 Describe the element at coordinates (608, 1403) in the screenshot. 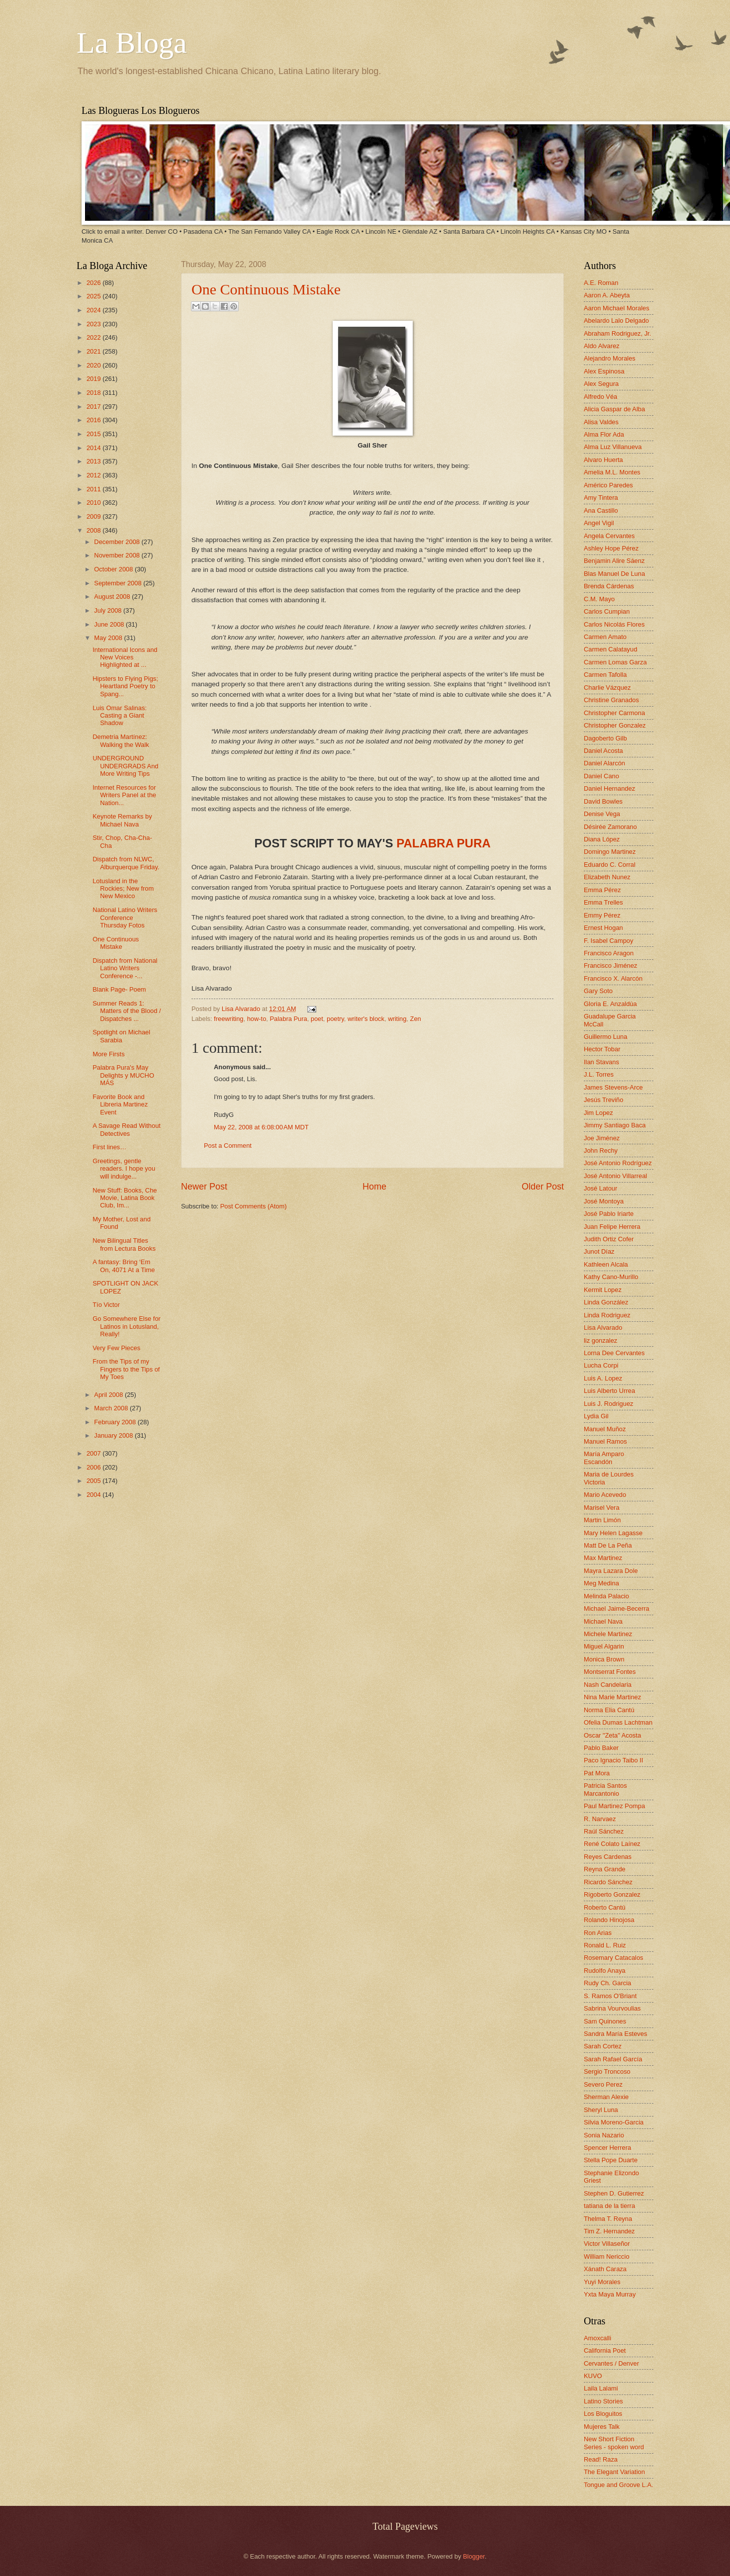

I see `Luis J. Rodriguez` at that location.